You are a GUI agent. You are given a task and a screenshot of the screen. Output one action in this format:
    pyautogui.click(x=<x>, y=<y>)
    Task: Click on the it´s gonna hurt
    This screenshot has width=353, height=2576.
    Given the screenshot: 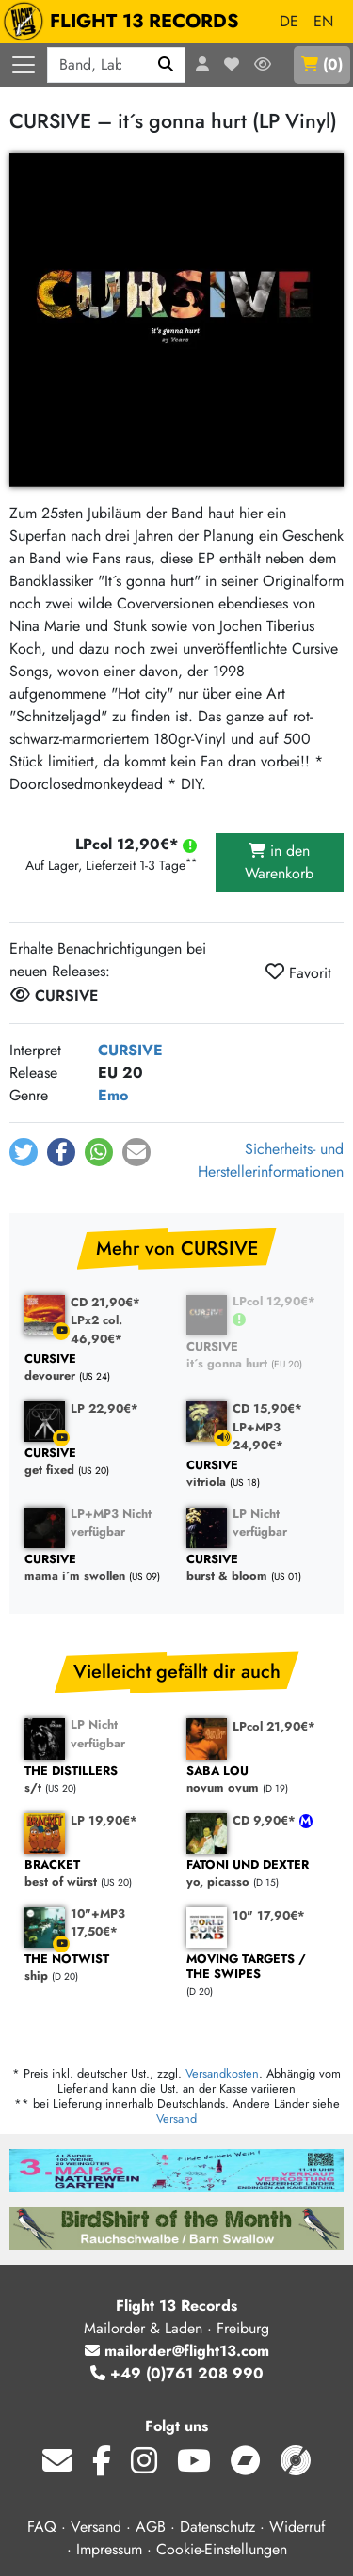 What is the action you would take?
    pyautogui.click(x=257, y=1355)
    